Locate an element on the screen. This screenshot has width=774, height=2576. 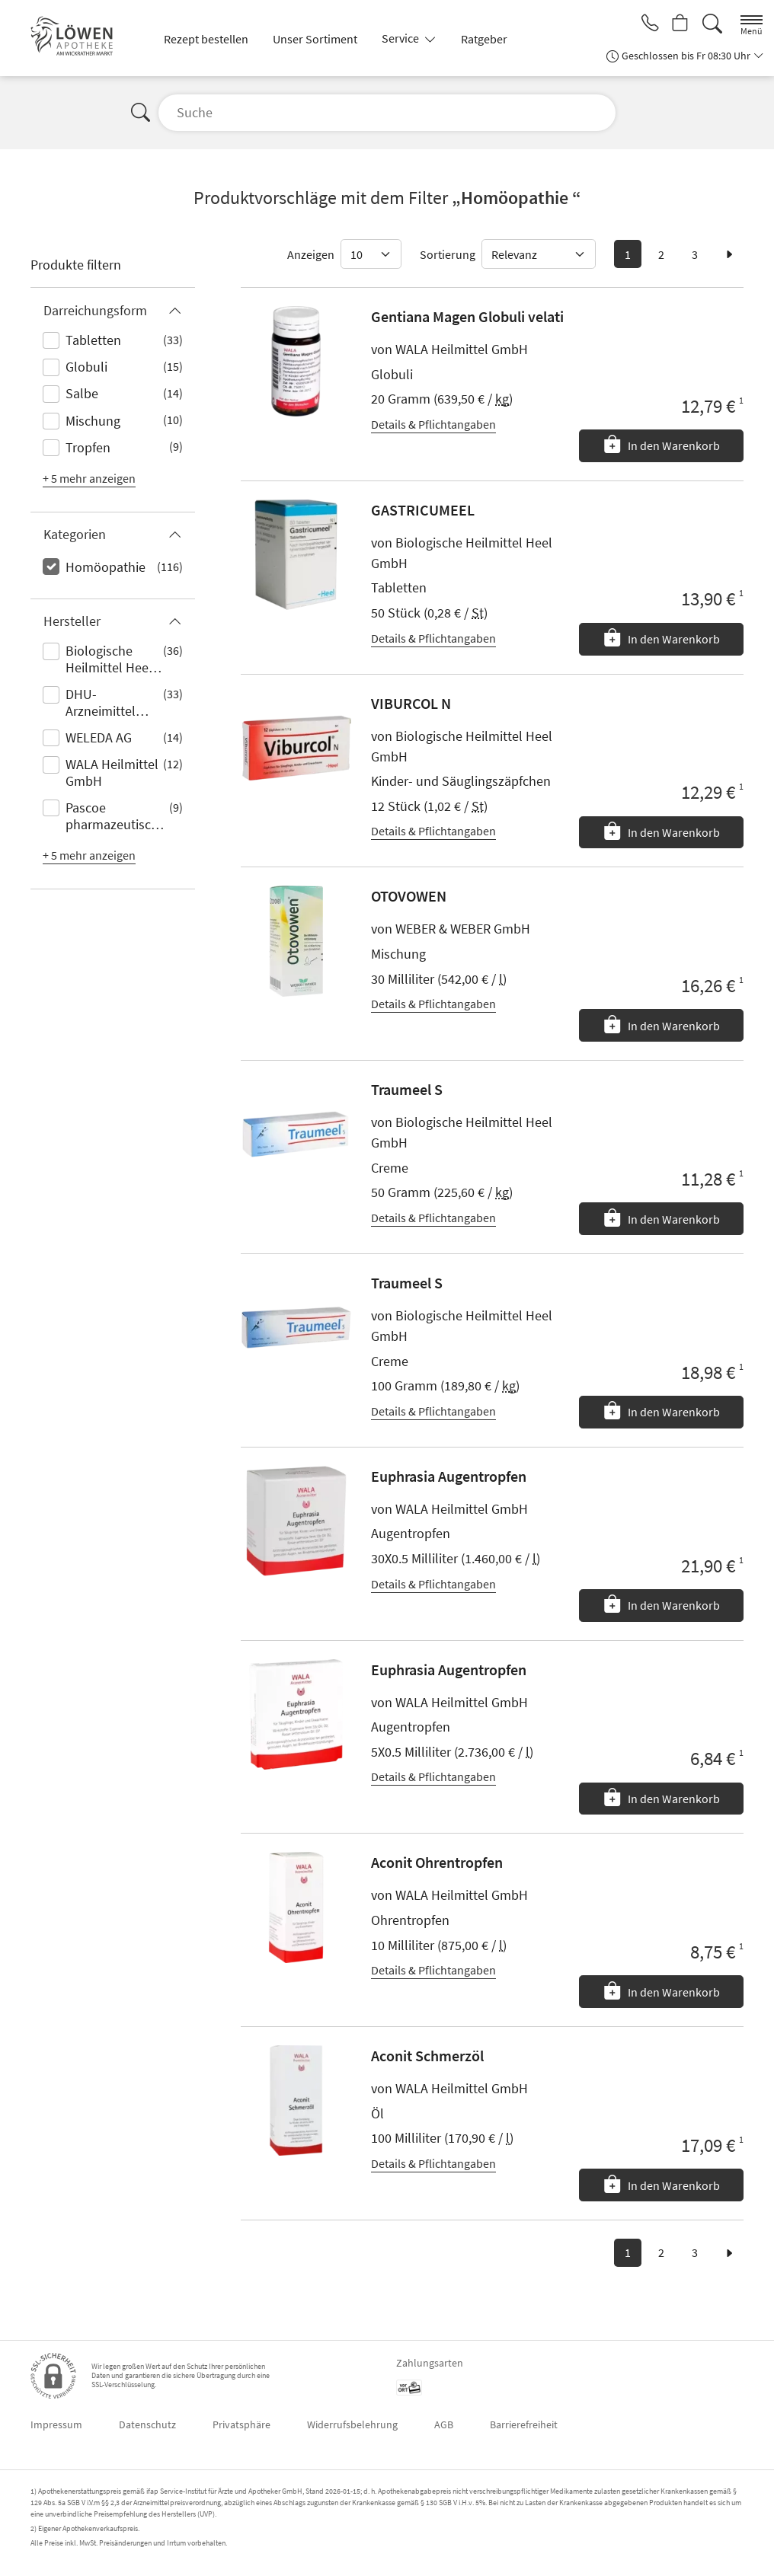
Sortierung is located at coordinates (447, 254).